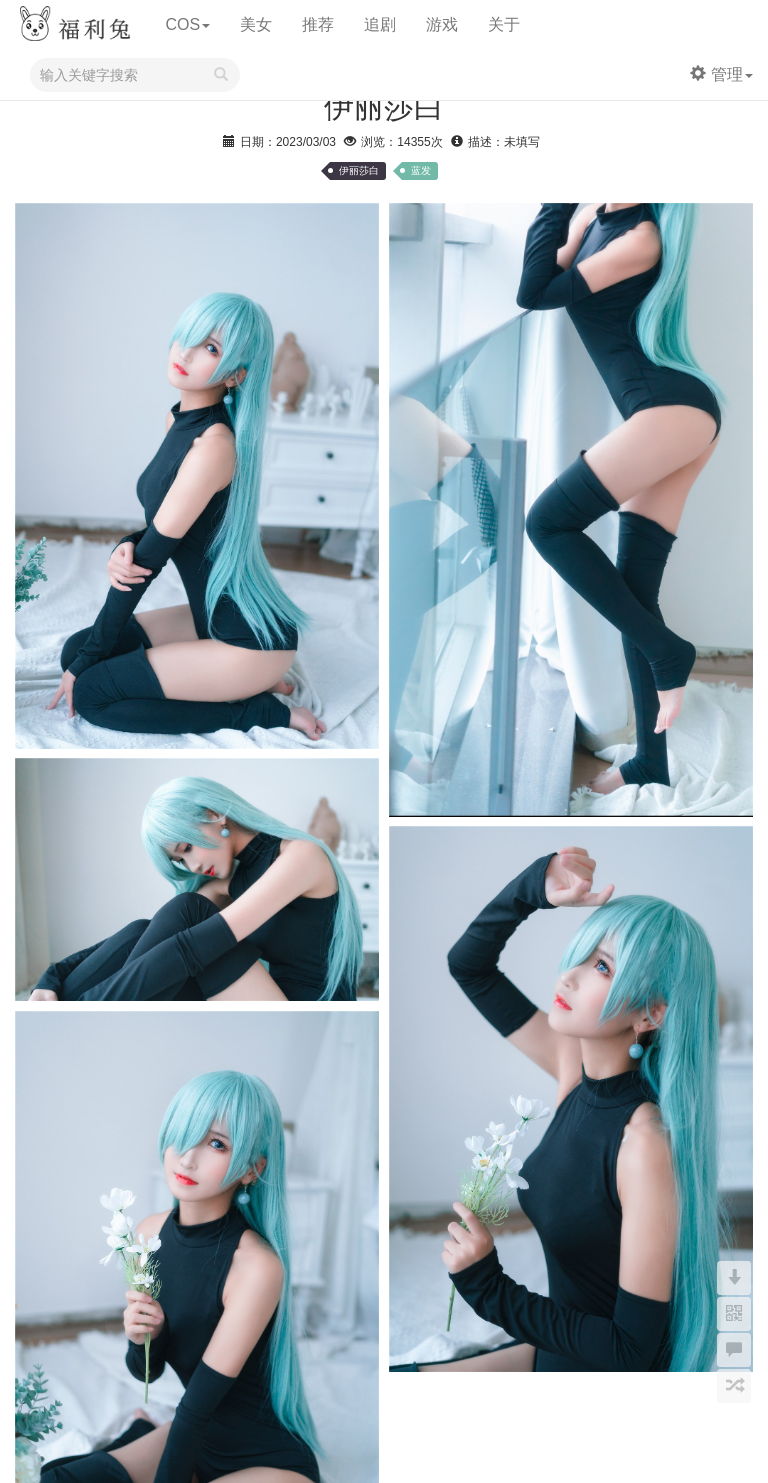 The height and width of the screenshot is (1483, 768). I want to click on COS [button], so click(187, 24).